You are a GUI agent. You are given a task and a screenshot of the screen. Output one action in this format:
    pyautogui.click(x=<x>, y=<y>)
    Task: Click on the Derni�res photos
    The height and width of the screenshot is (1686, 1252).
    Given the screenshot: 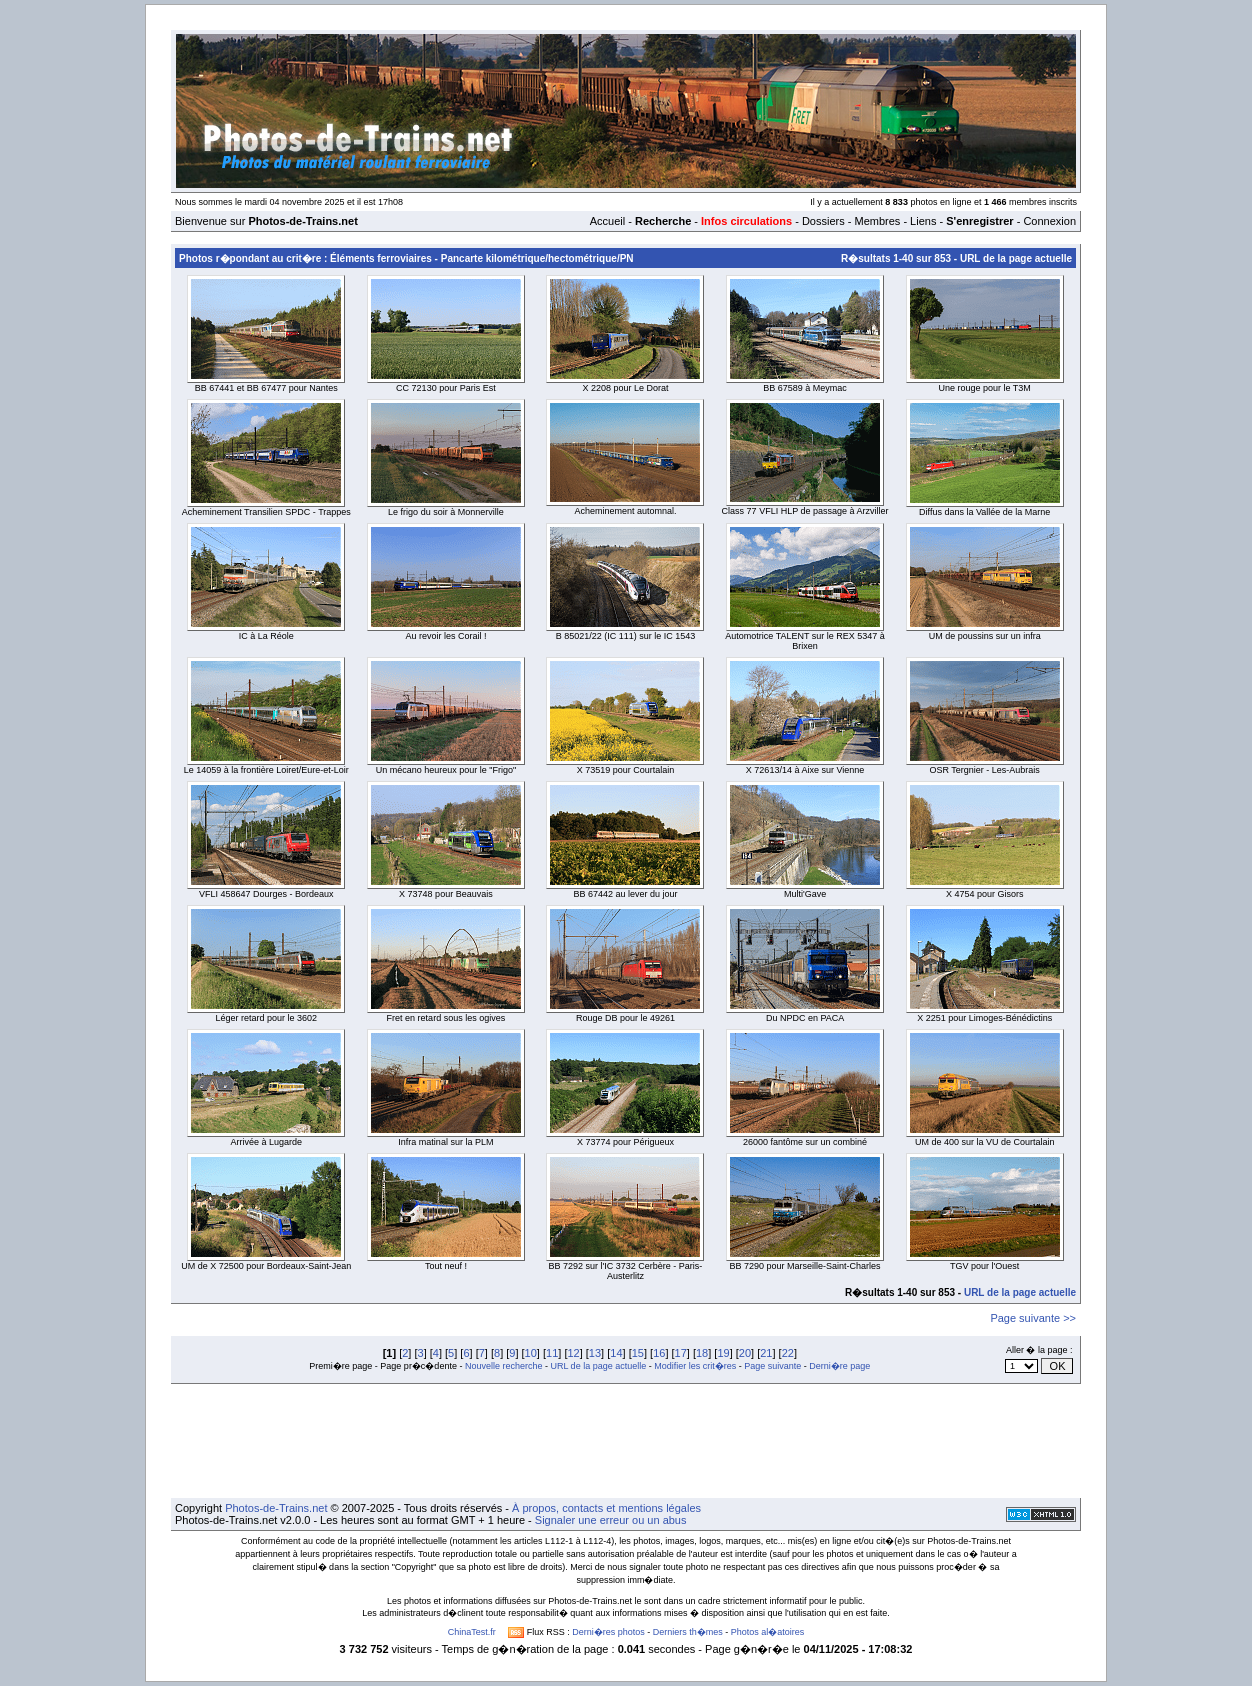 What is the action you would take?
    pyautogui.click(x=608, y=1632)
    